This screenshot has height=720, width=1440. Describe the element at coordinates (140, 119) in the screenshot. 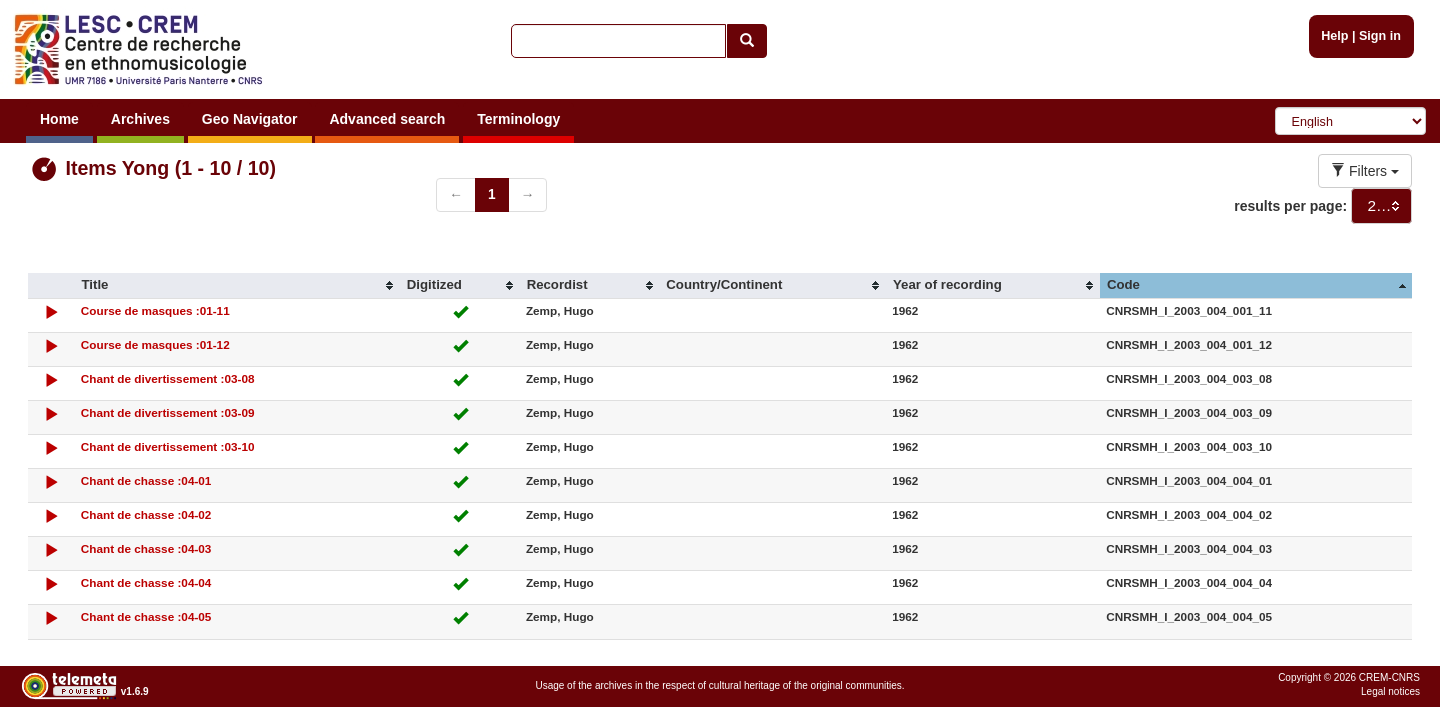

I see `Archives` at that location.